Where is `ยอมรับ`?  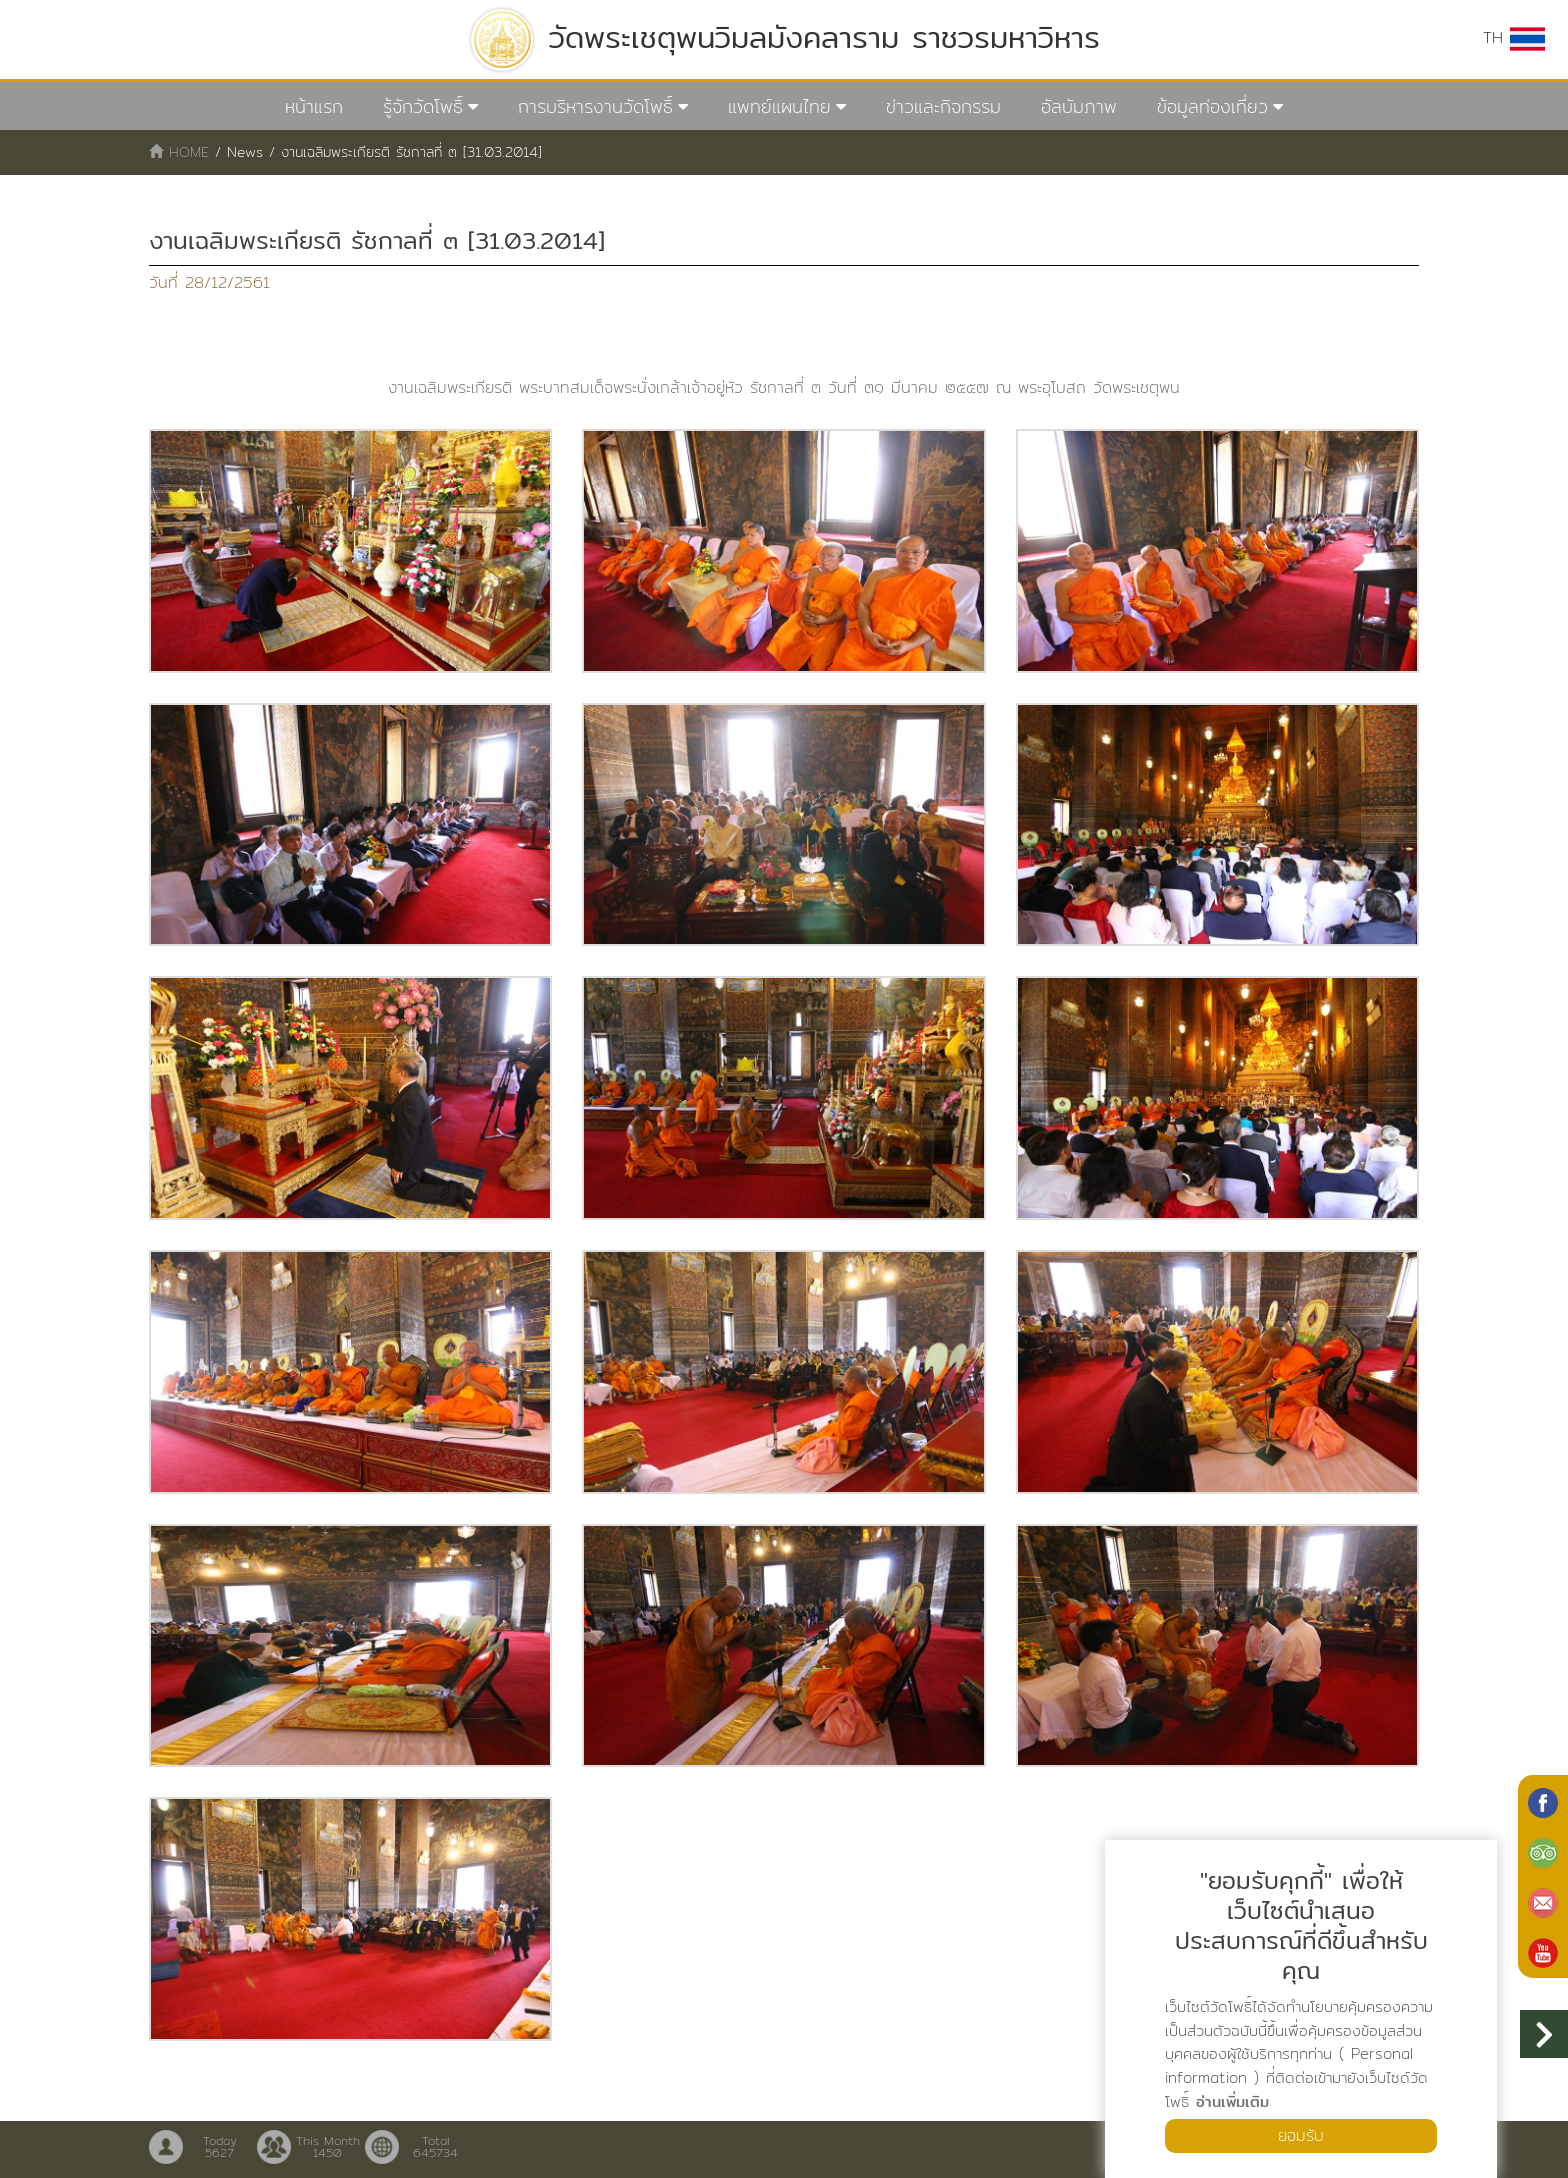
ยอมรับ is located at coordinates (1301, 2135).